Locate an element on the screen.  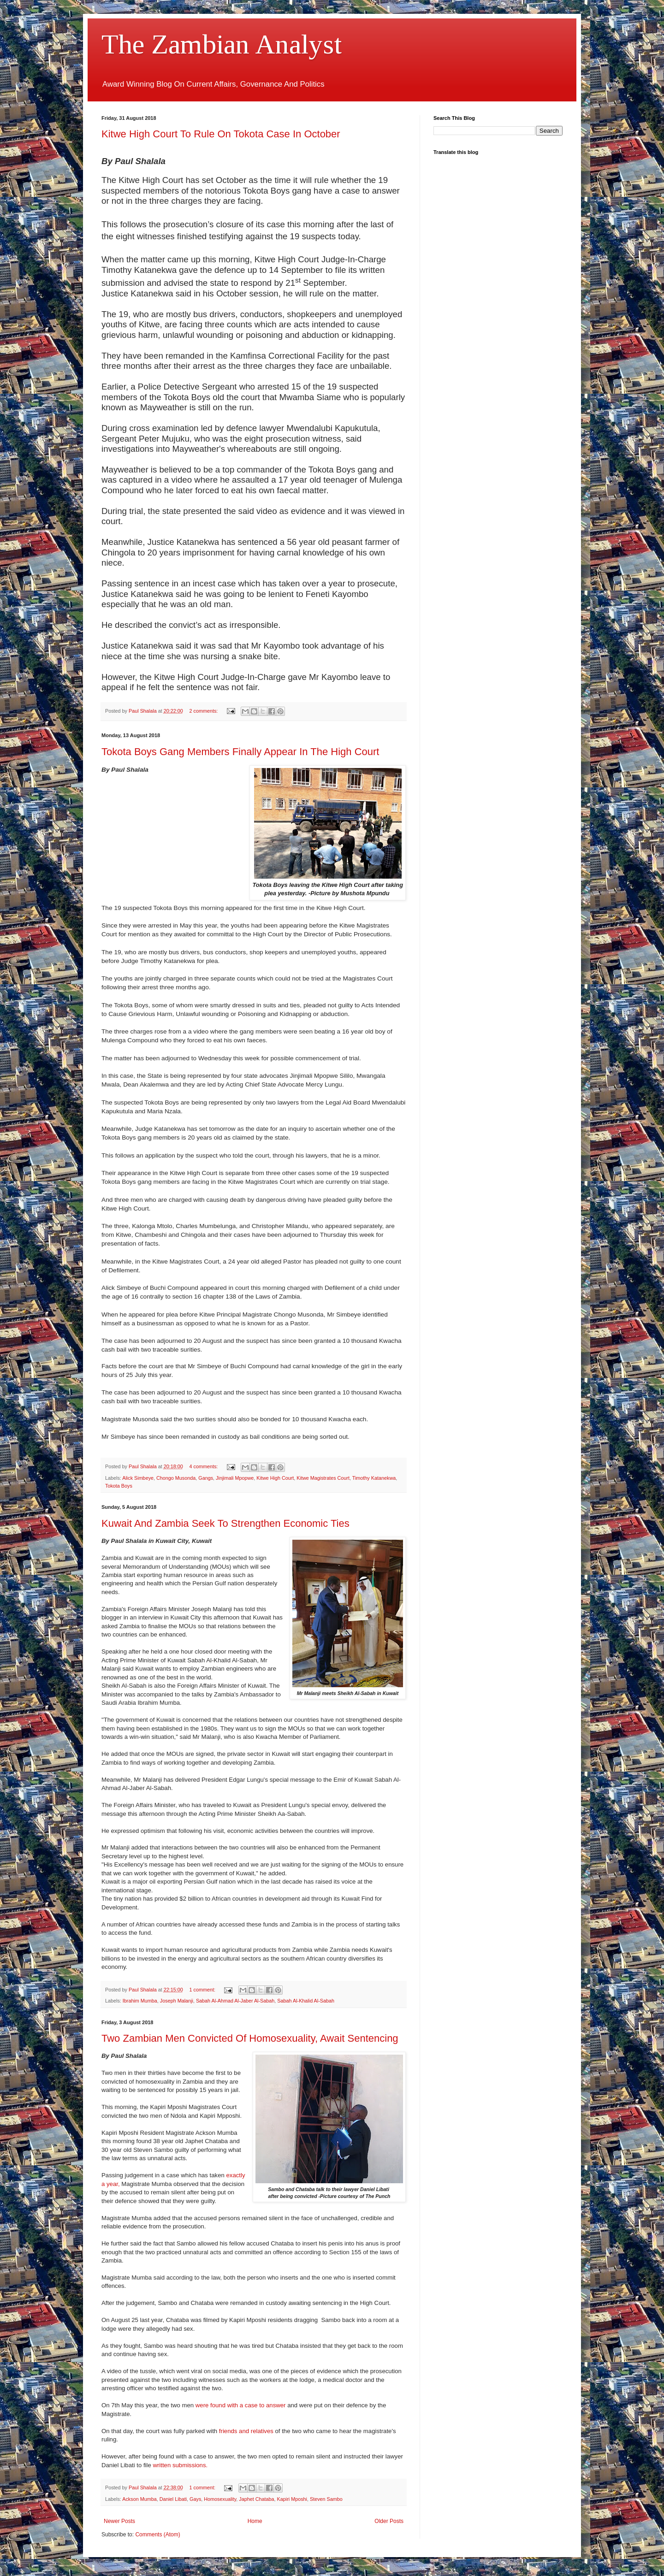
Kuwait And Zambia Seek To Strengthen Economic Ties is located at coordinates (225, 1523).